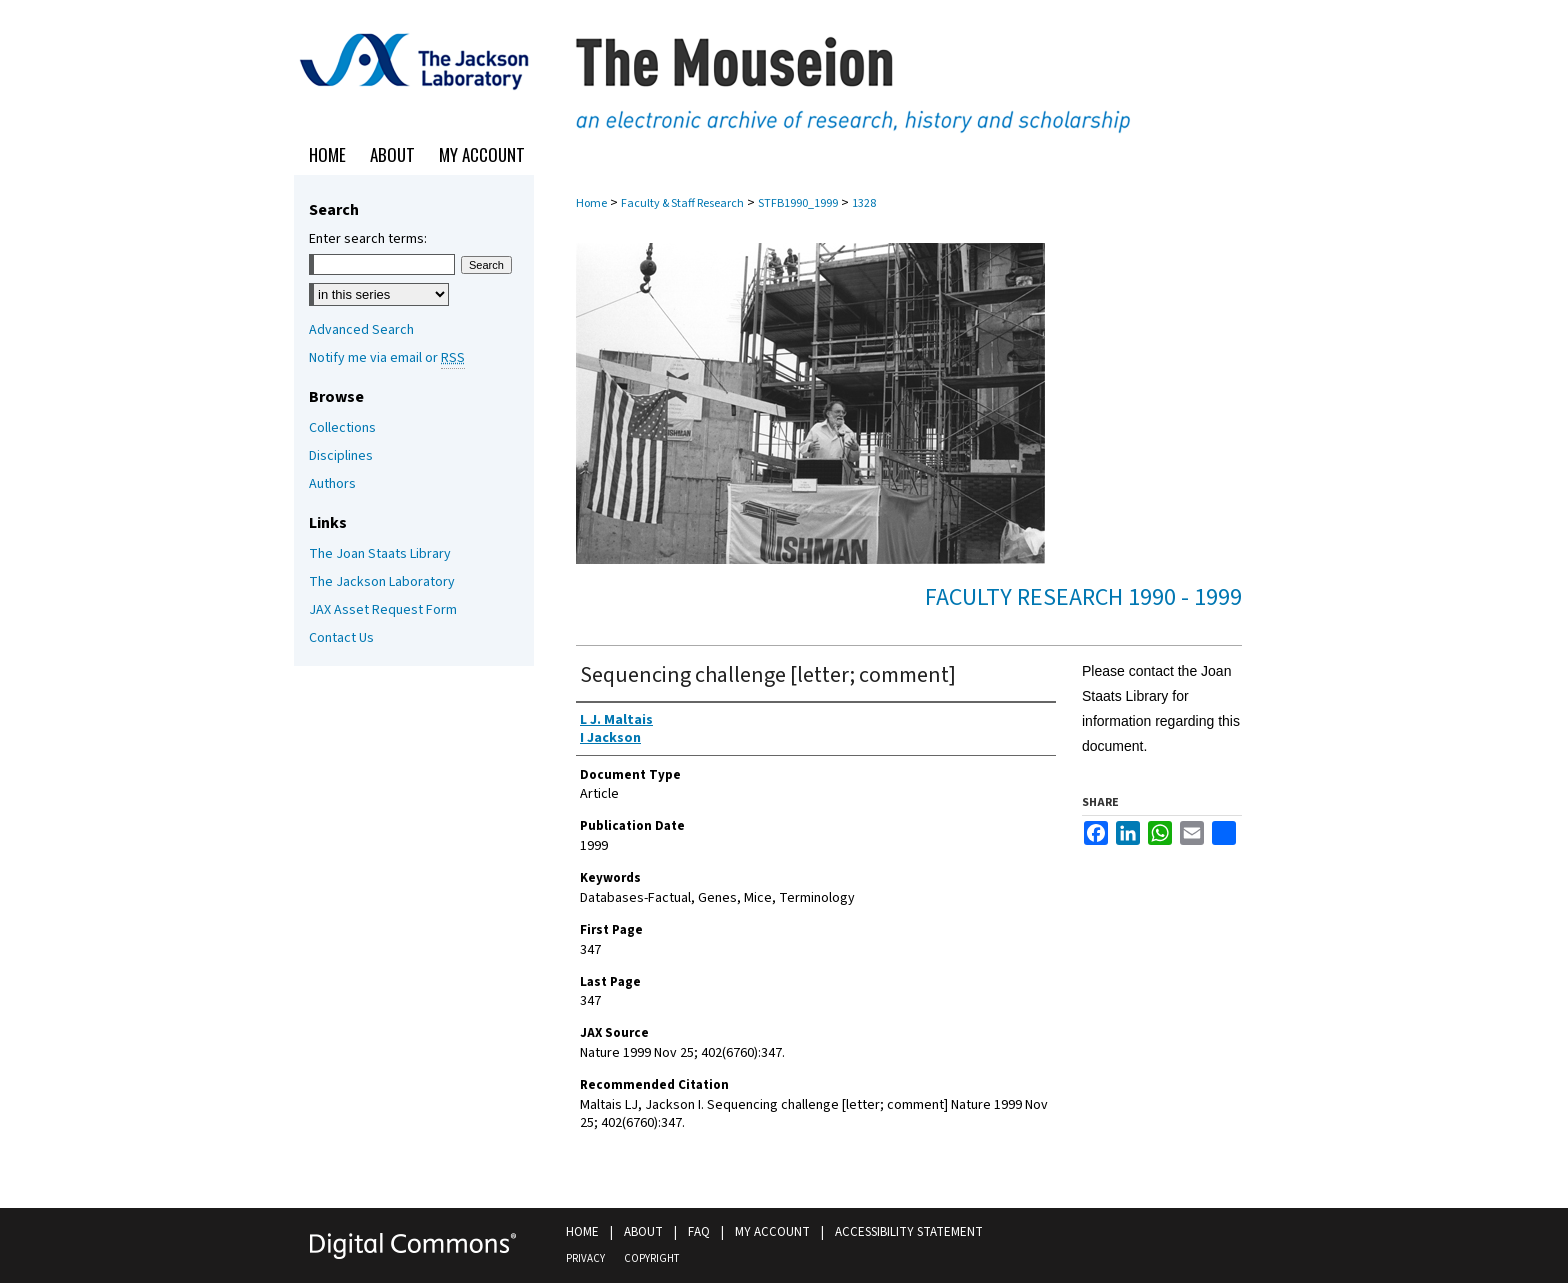  I want to click on My Account, so click(772, 1232).